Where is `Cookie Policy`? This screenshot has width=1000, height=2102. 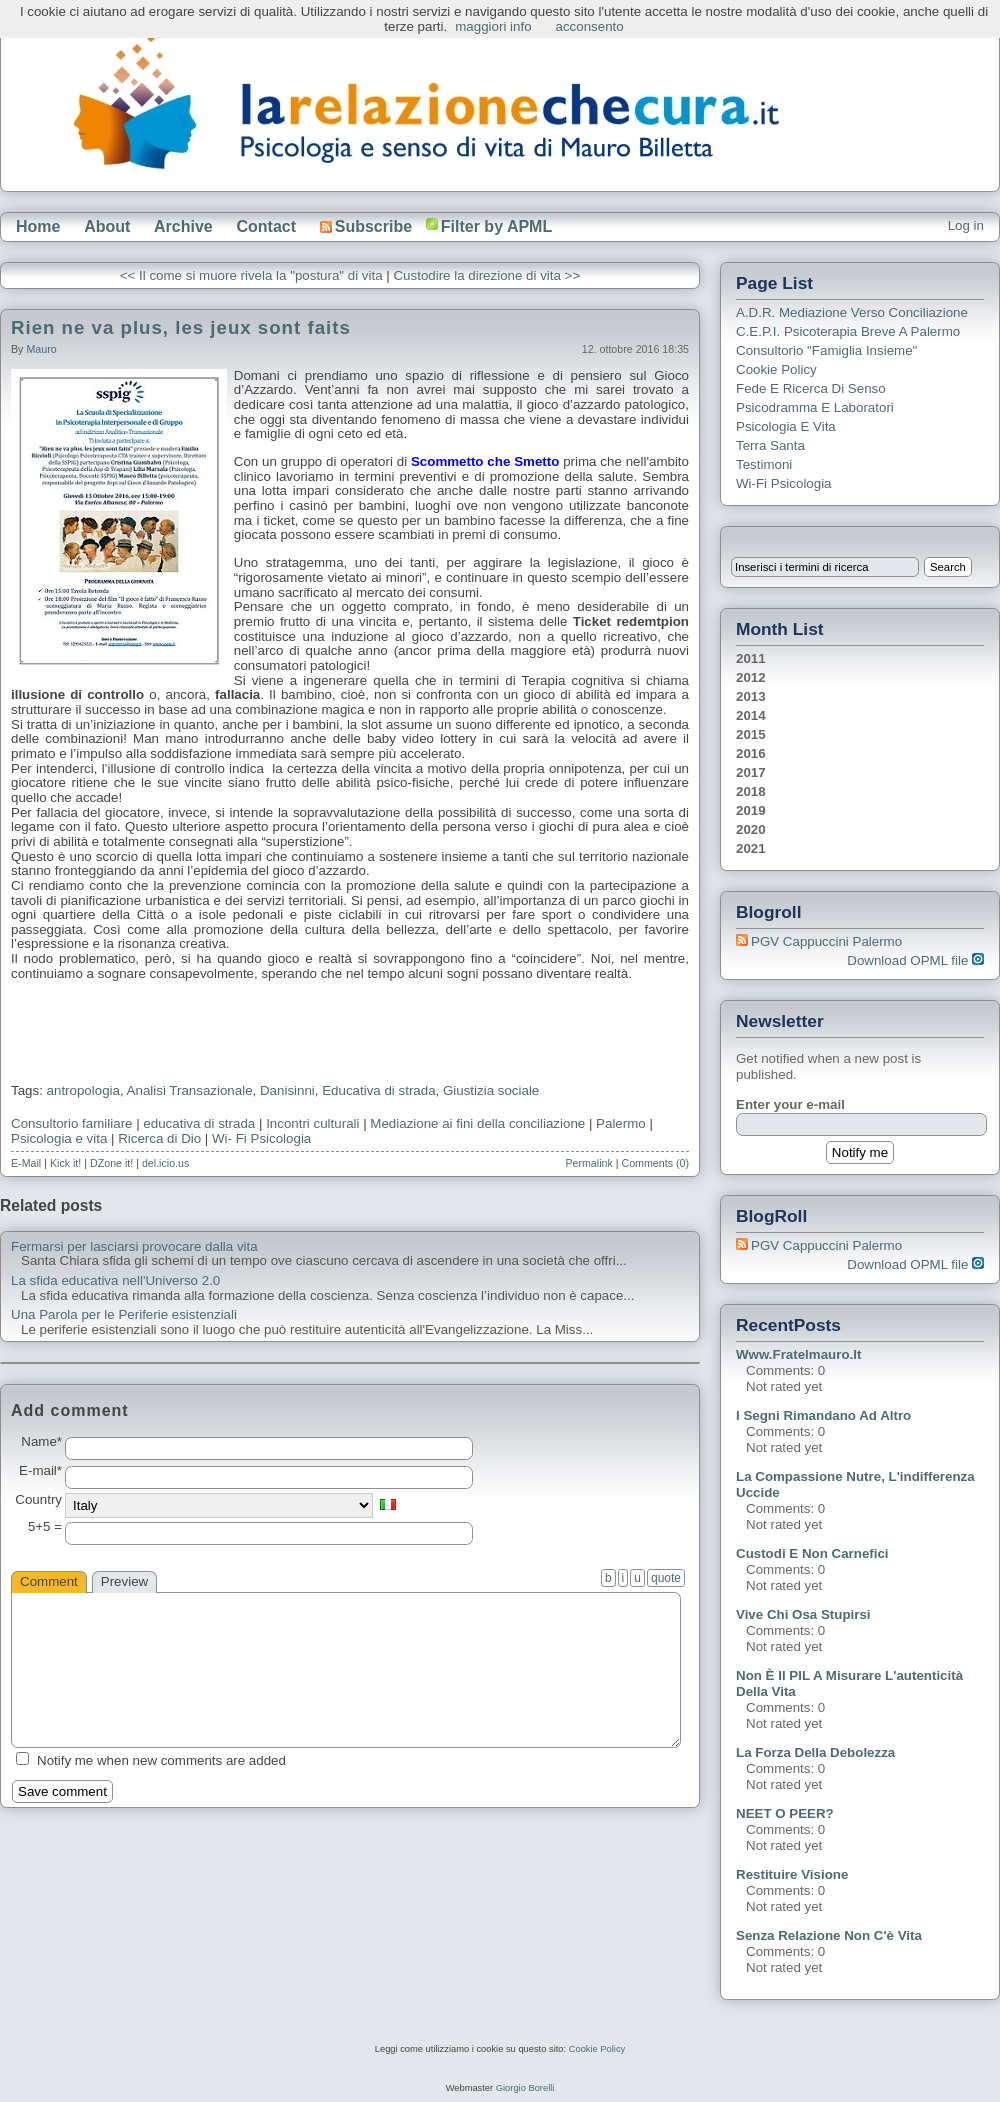 Cookie Policy is located at coordinates (776, 369).